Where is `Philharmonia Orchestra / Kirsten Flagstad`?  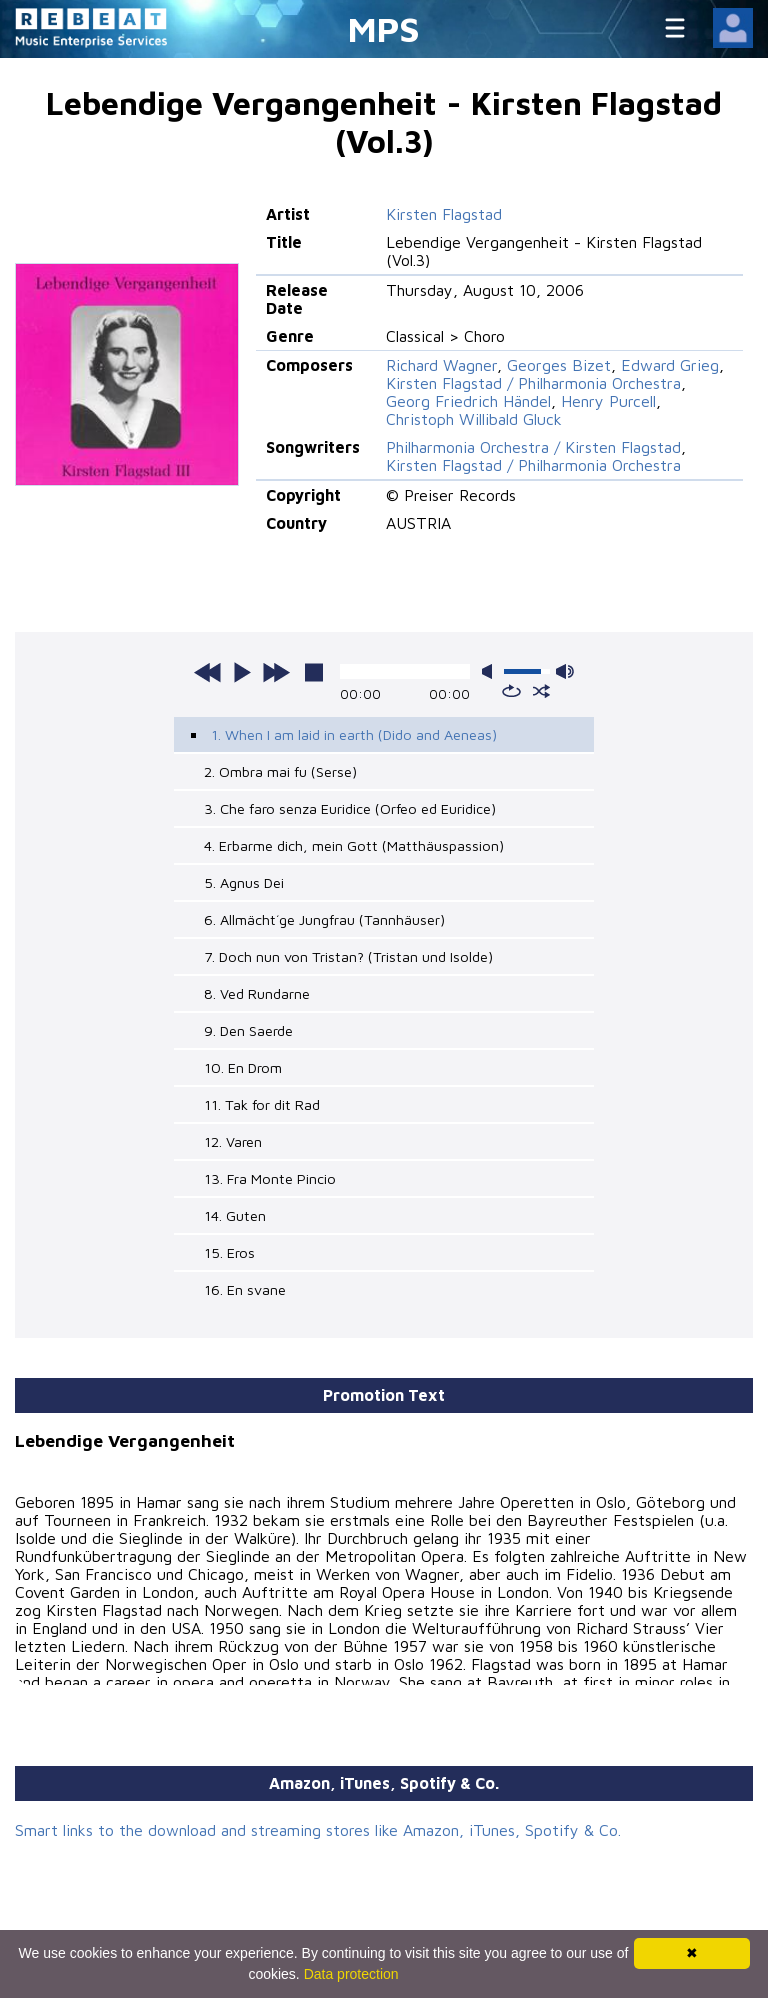 Philharmonia Orchestra / Kirsten Flagstad is located at coordinates (533, 447).